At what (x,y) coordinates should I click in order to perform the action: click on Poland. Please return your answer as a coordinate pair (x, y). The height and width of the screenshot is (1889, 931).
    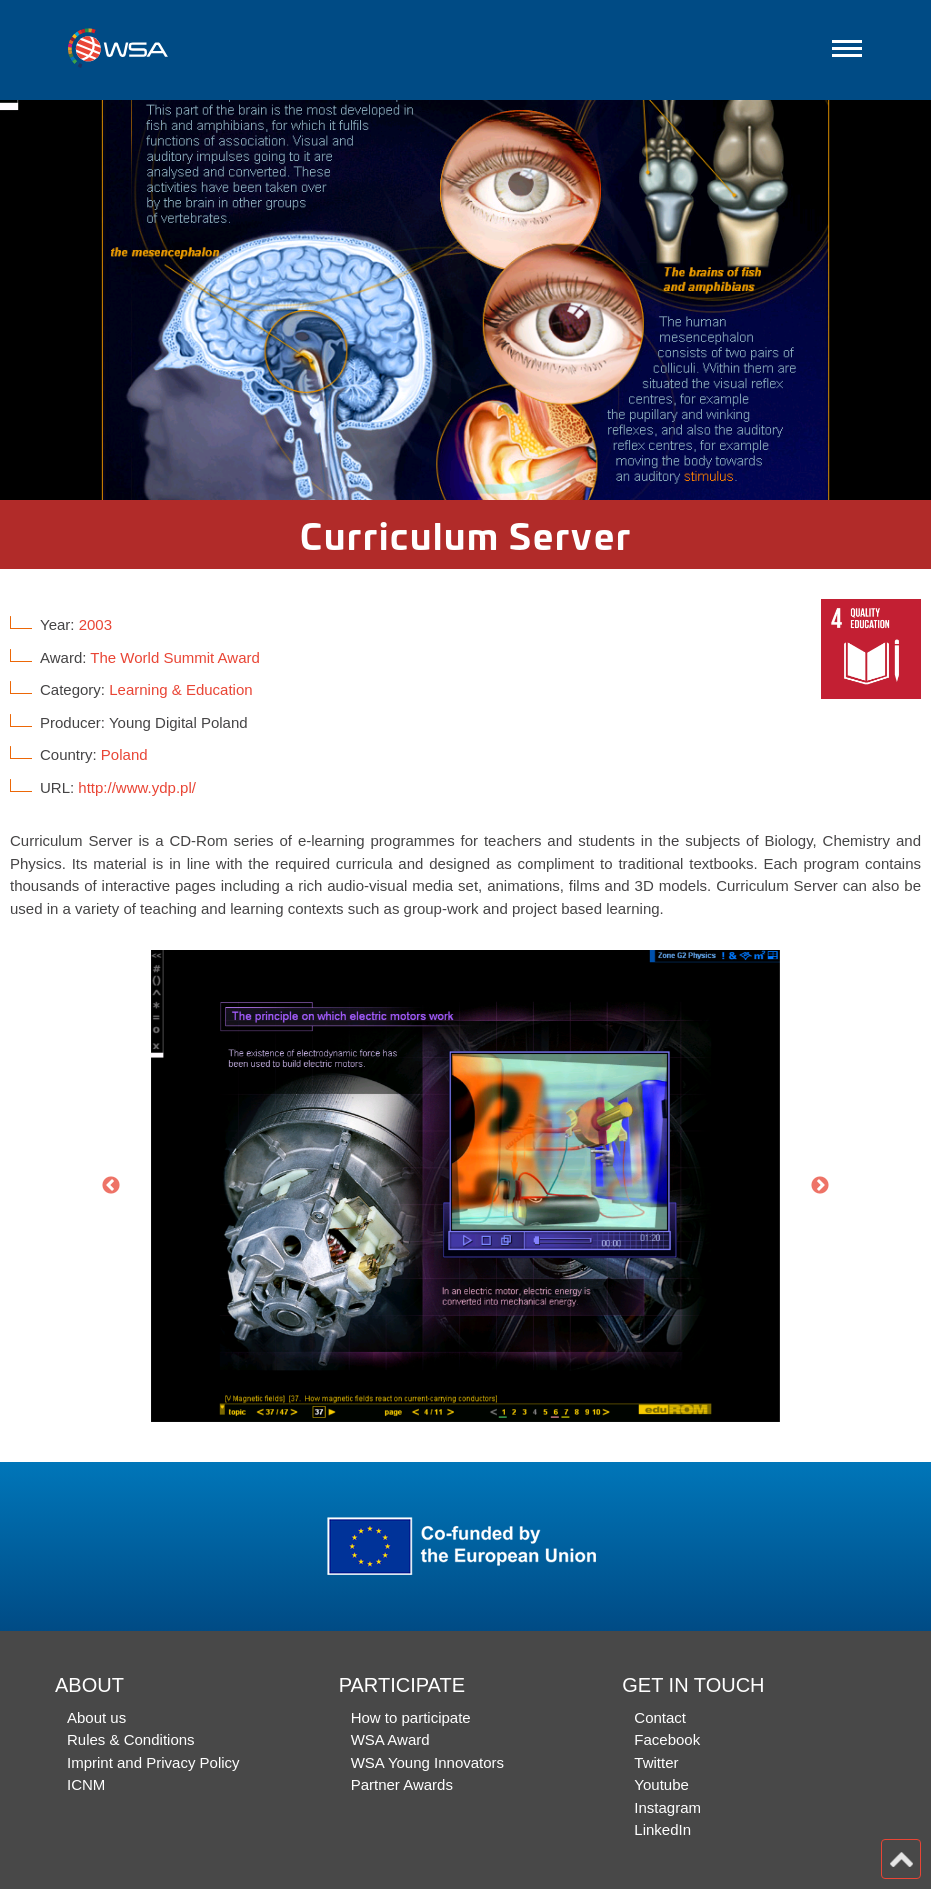
    Looking at the image, I should click on (124, 754).